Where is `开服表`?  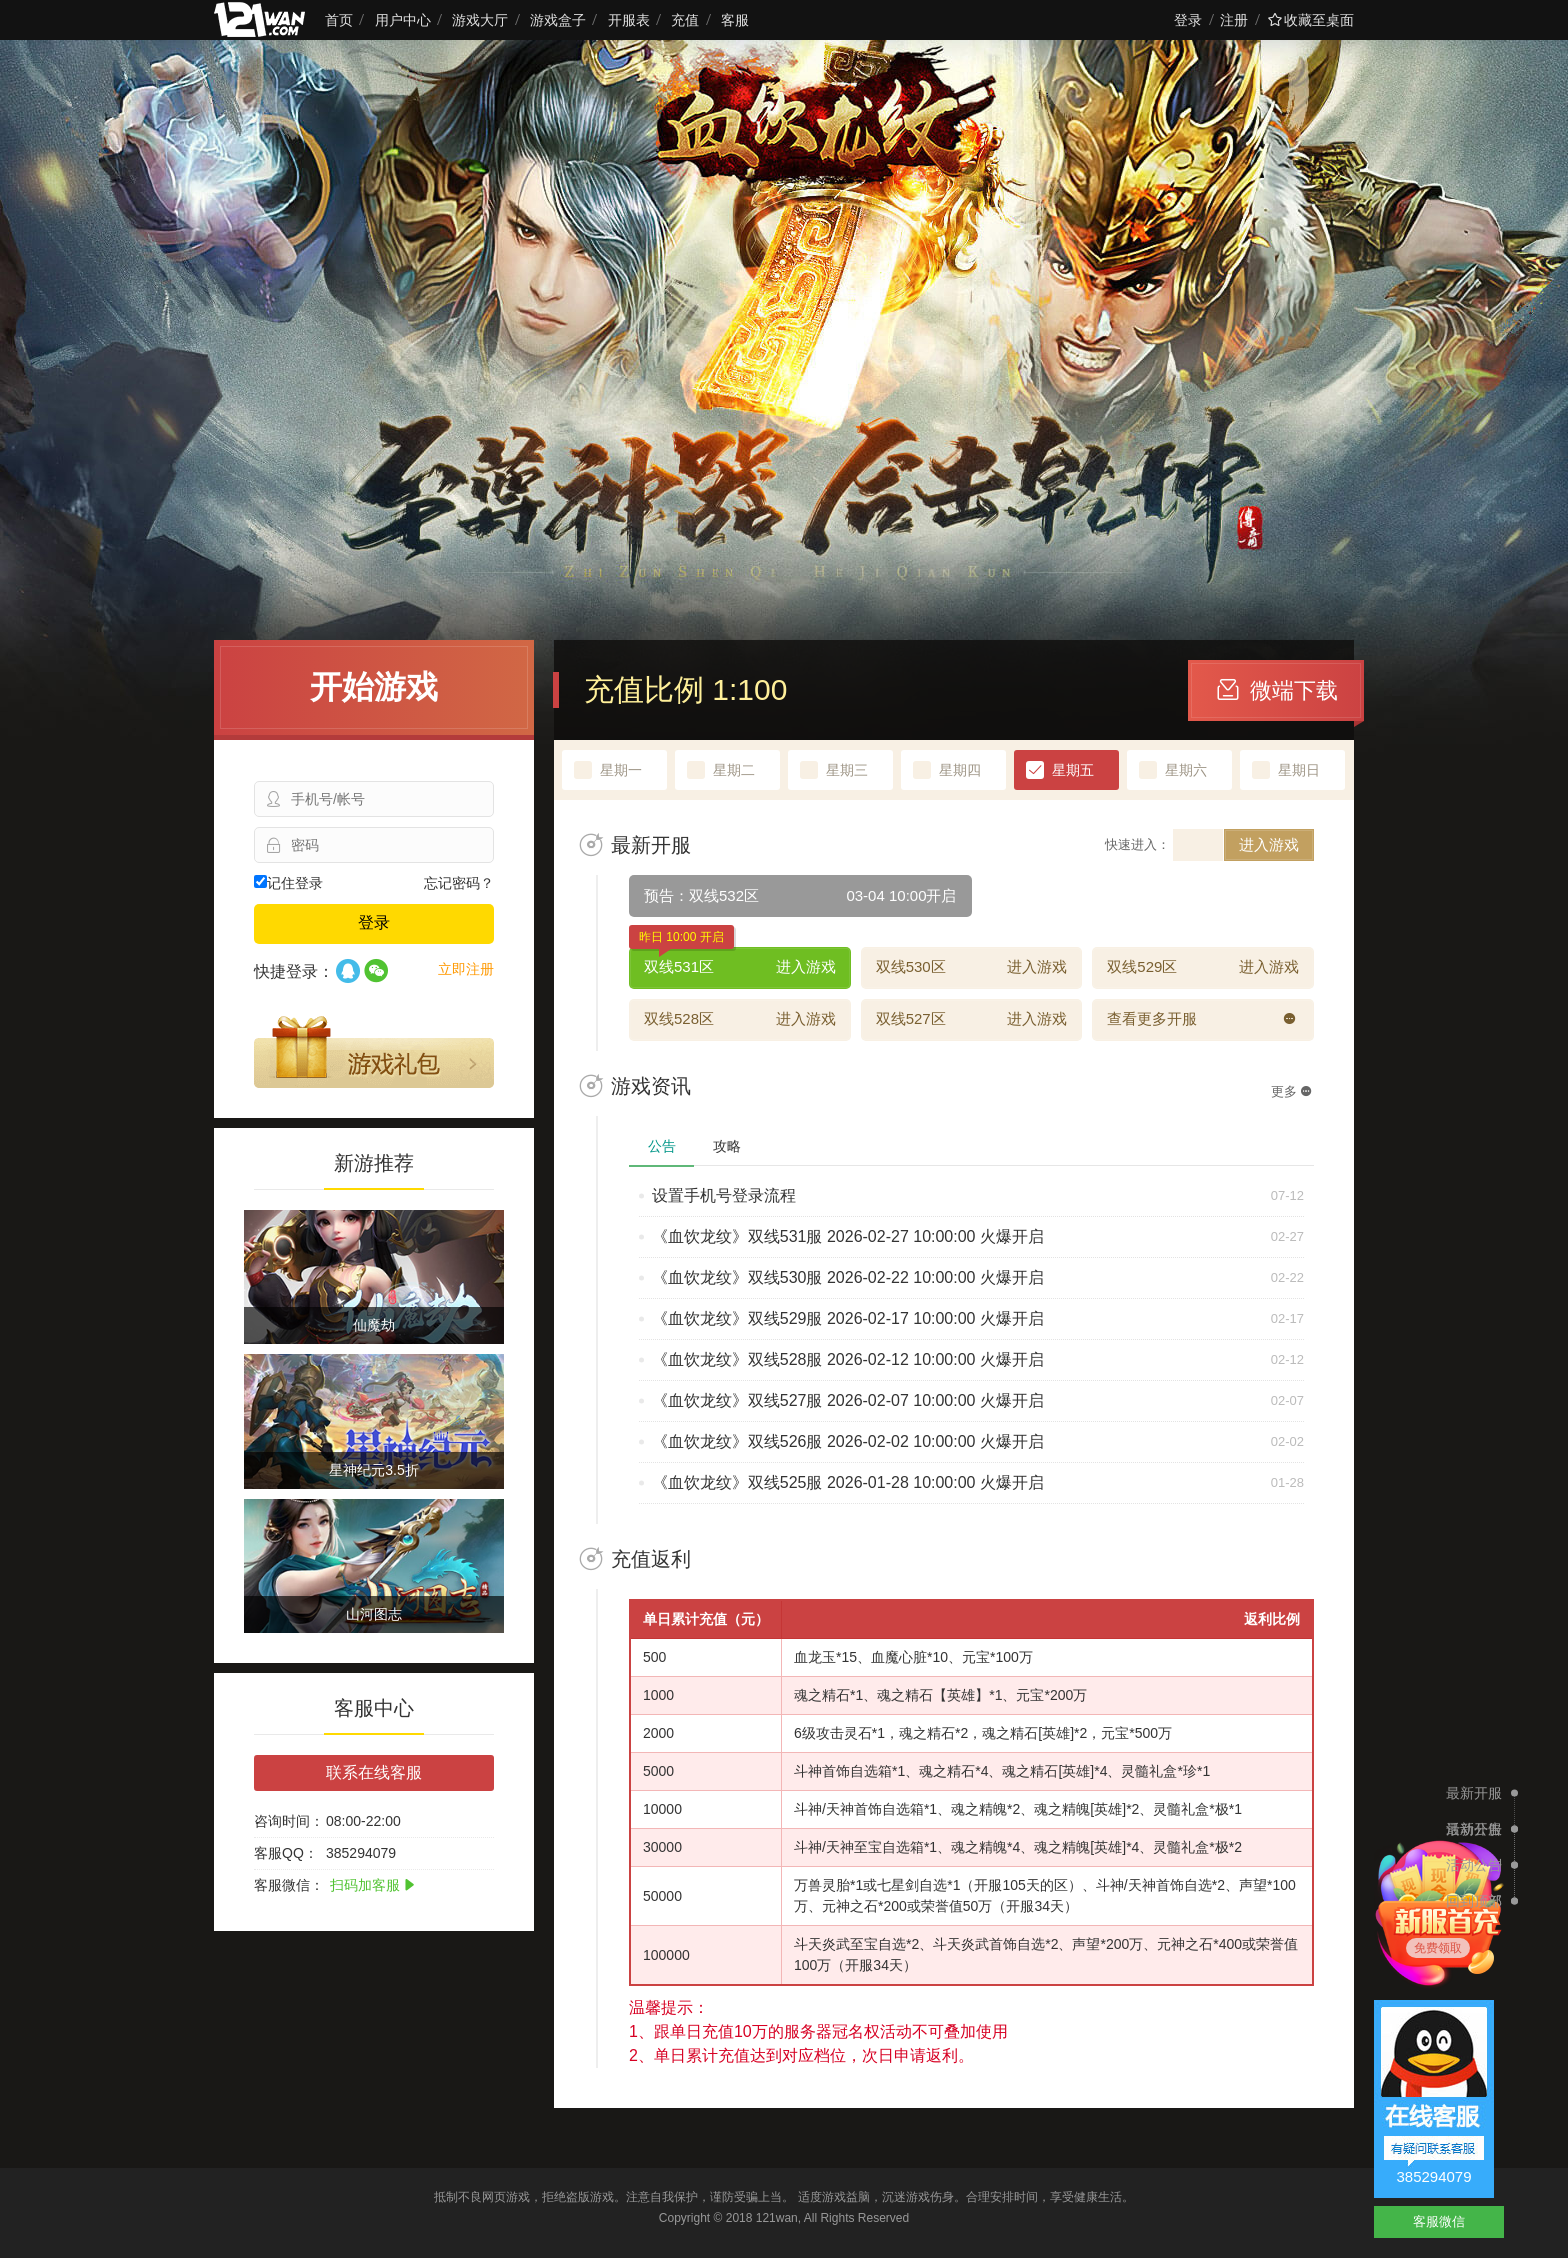
开服表 is located at coordinates (629, 20).